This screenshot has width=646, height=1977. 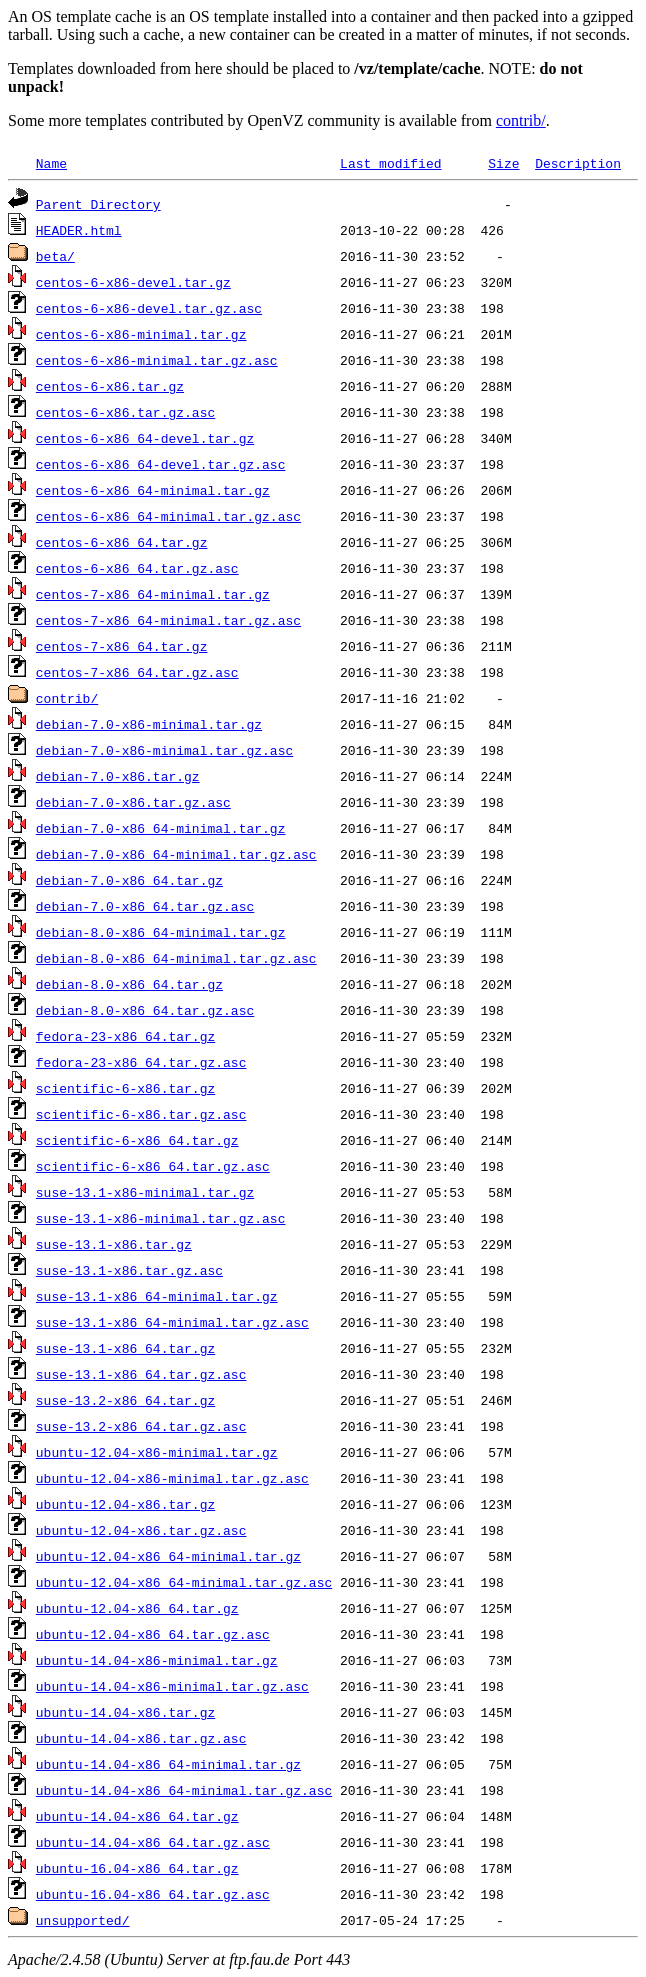 I want to click on suse-13.1-x86.tar.gz, so click(x=114, y=1244).